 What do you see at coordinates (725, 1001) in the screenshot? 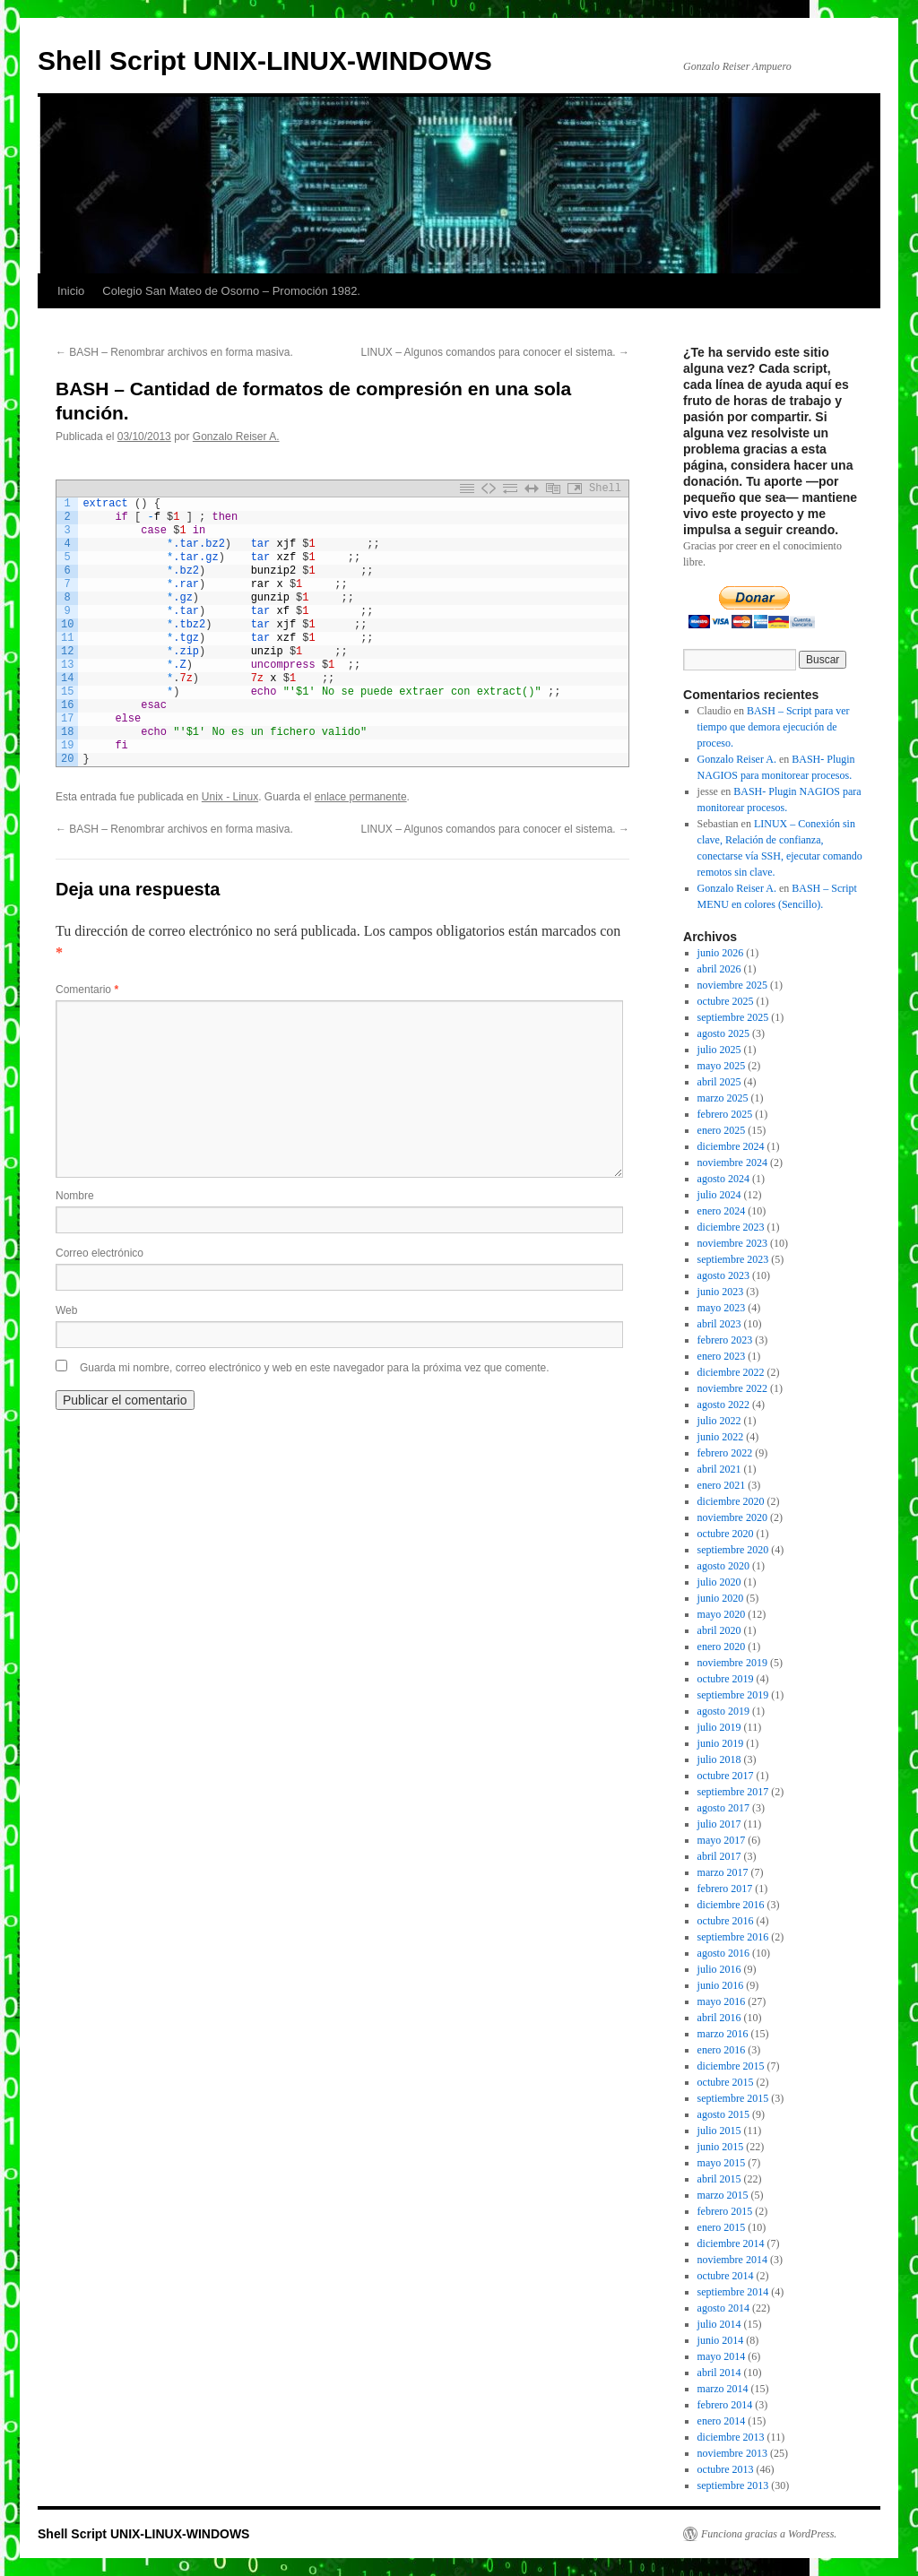
I see `octubre 2025` at bounding box center [725, 1001].